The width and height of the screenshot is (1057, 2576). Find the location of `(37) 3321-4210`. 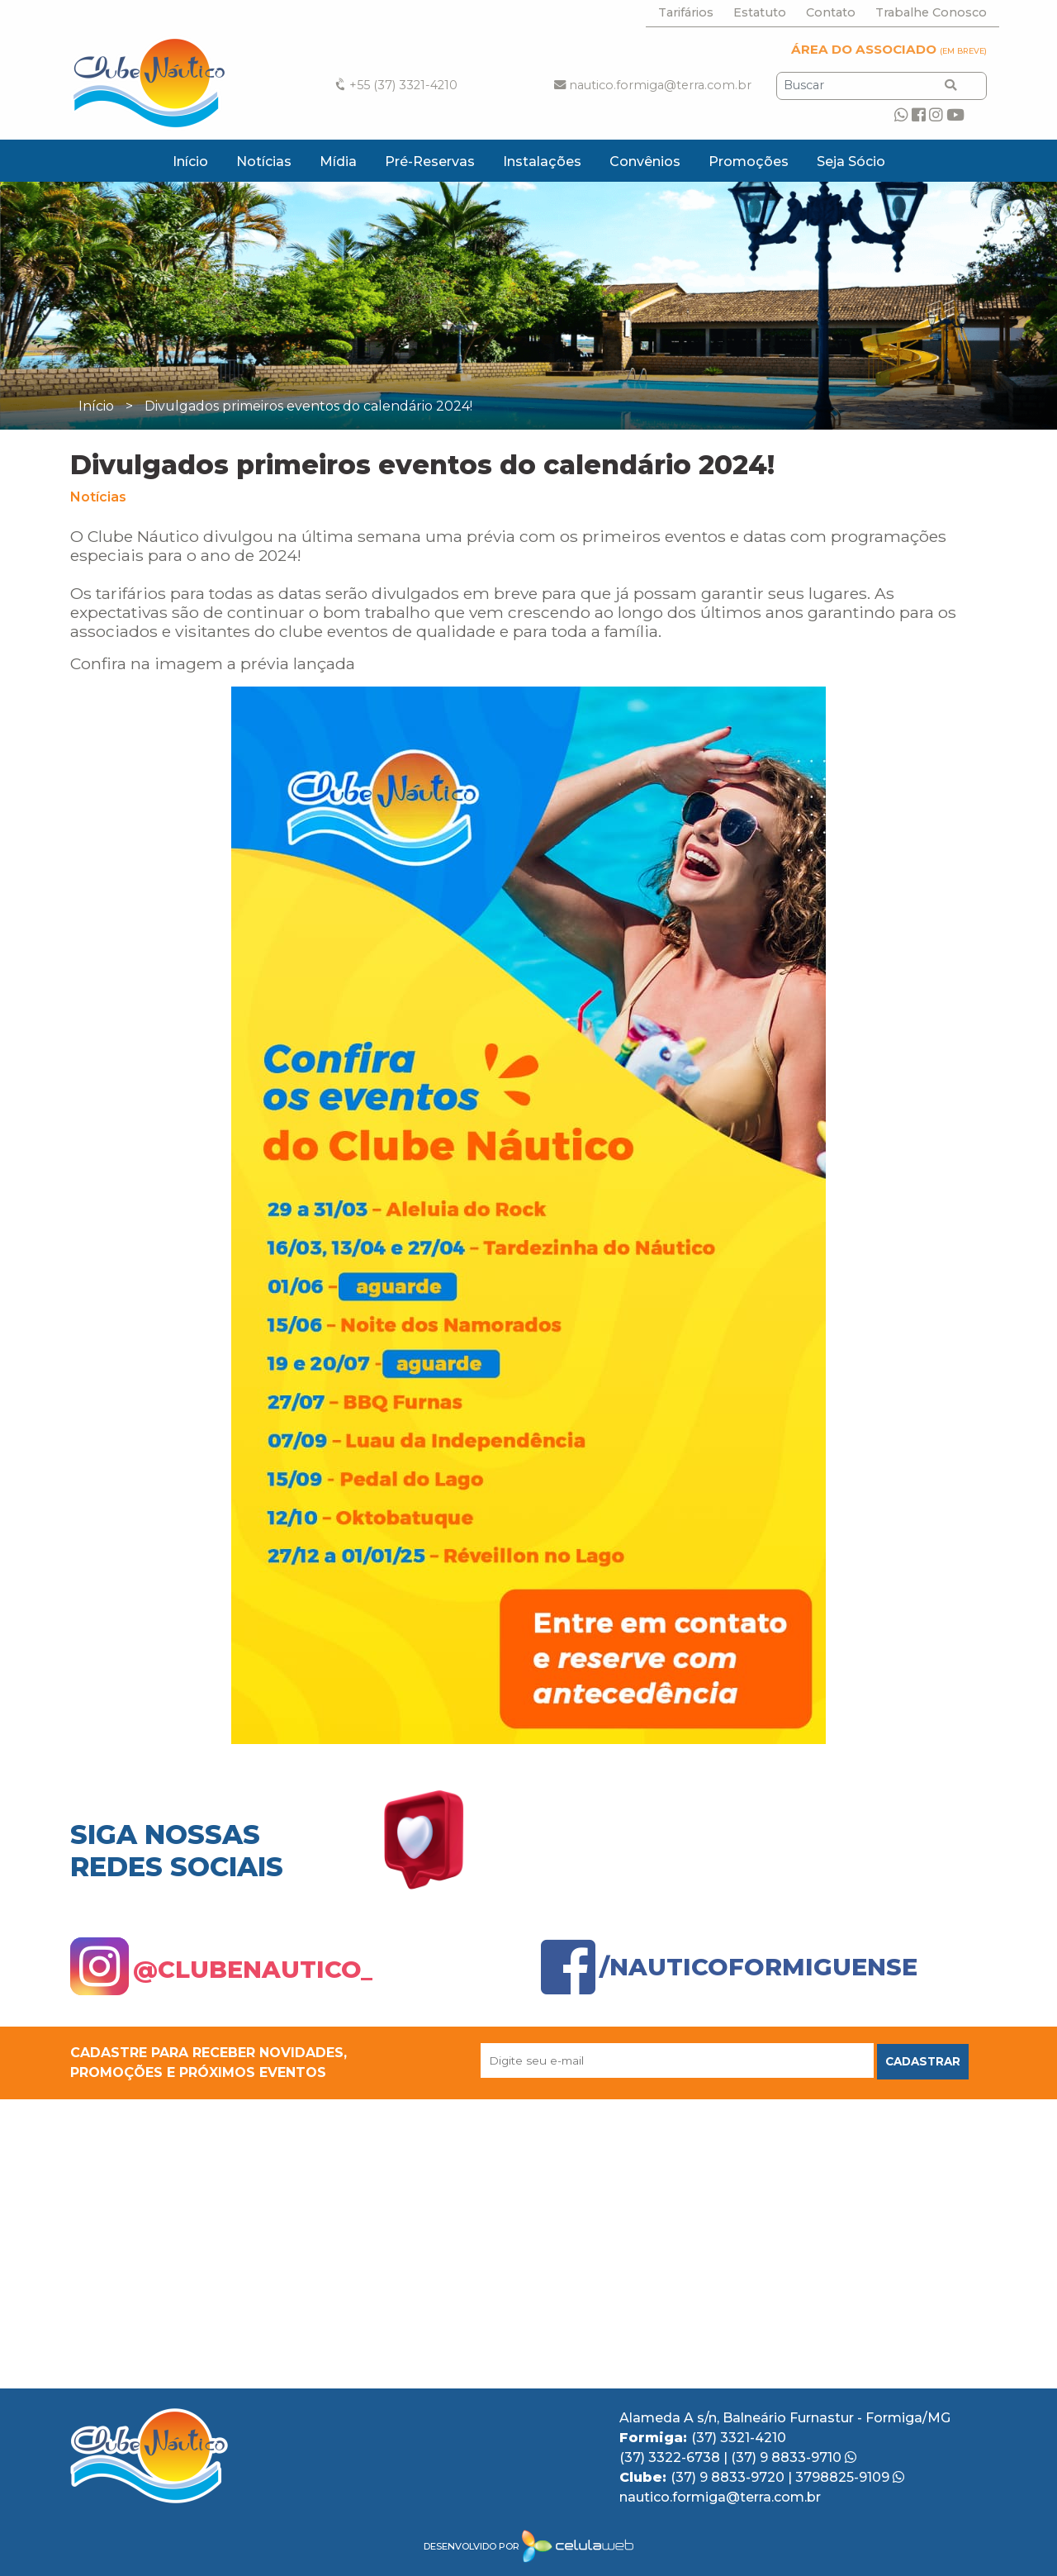

(37) 3321-4210 is located at coordinates (738, 2437).